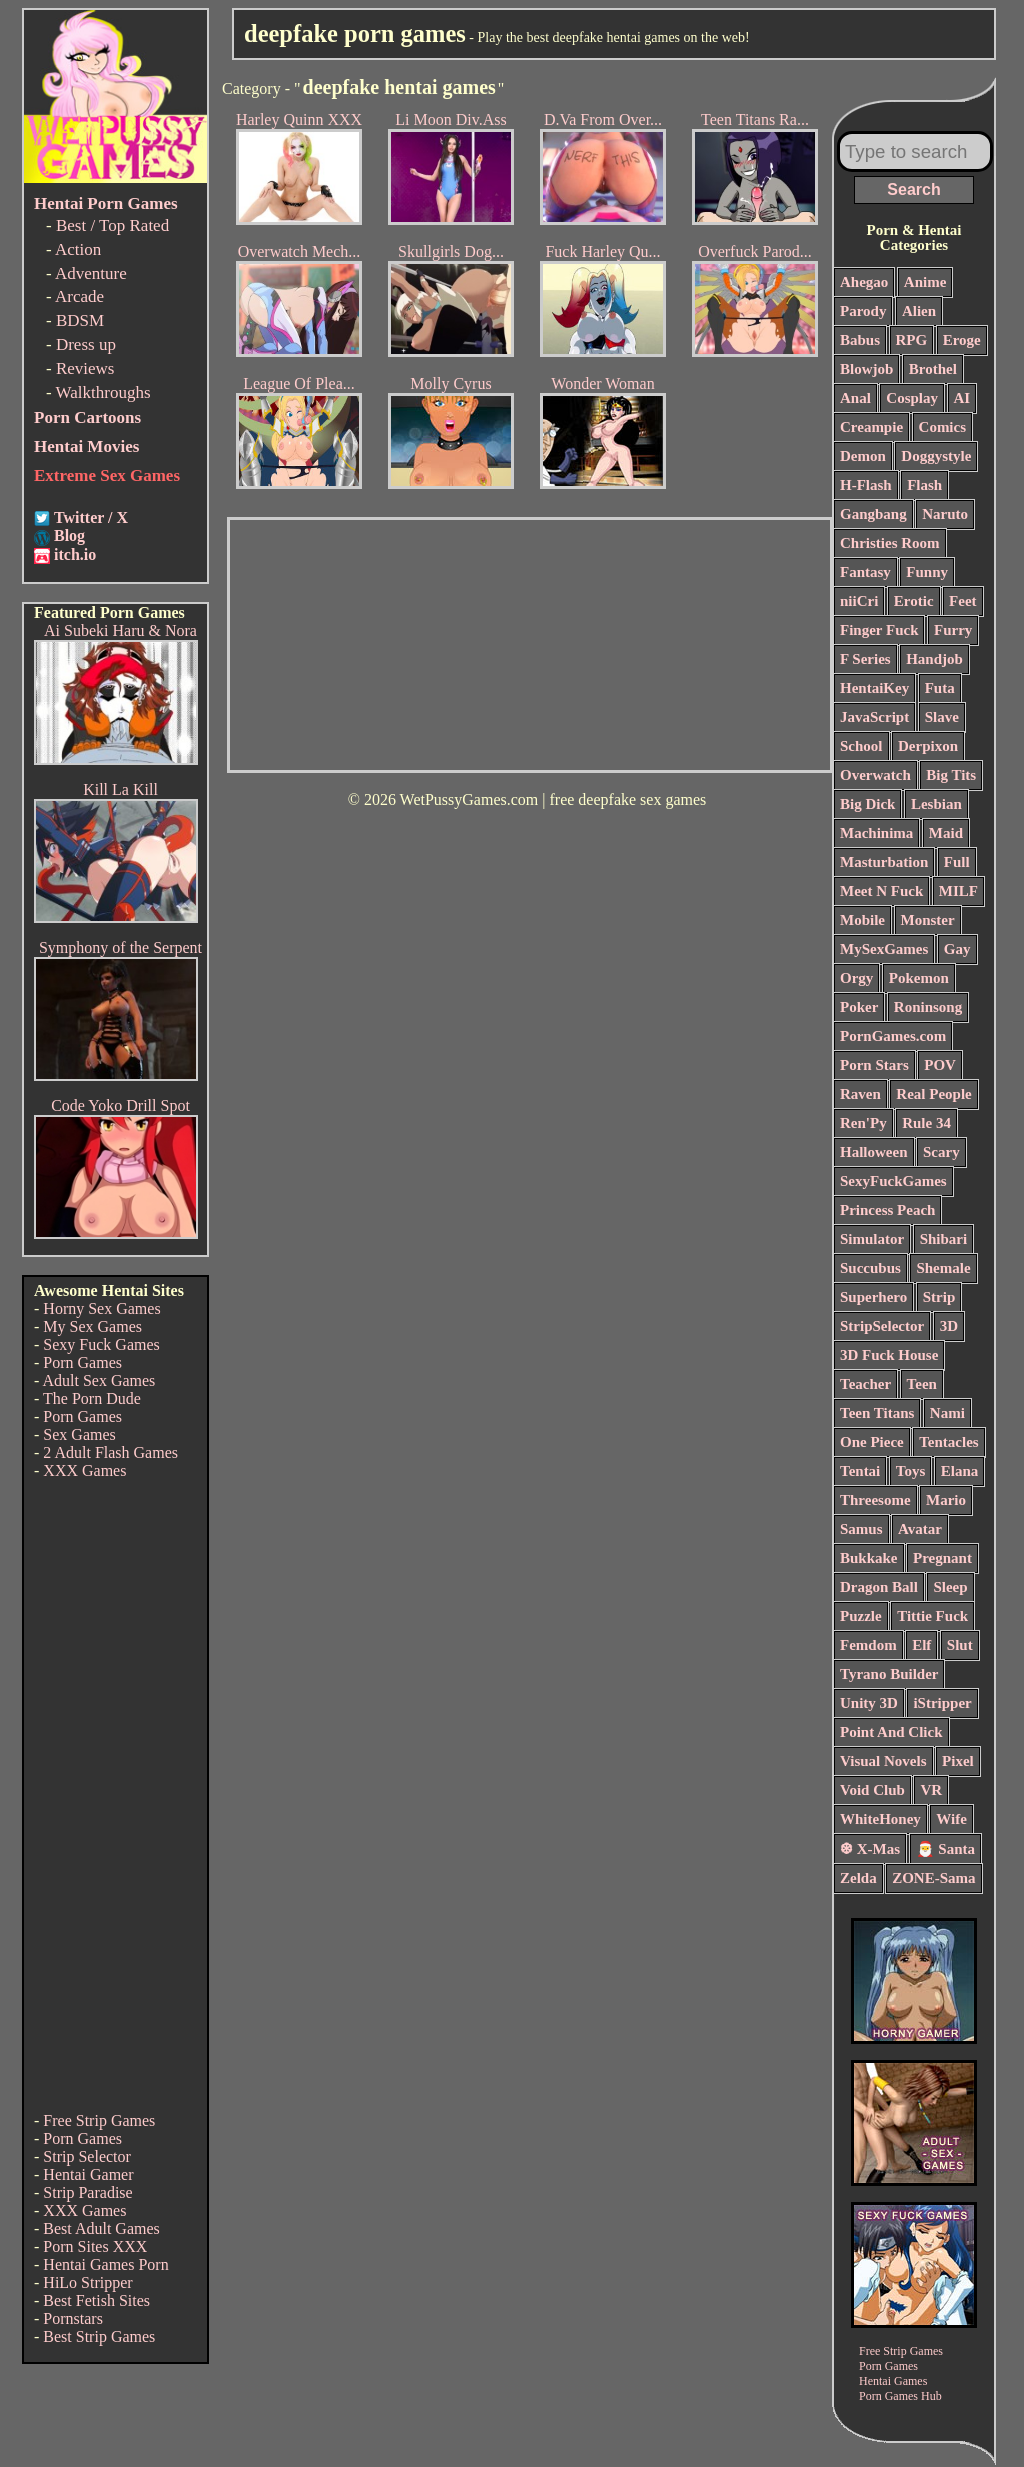  What do you see at coordinates (936, 804) in the screenshot?
I see `Lesbian` at bounding box center [936, 804].